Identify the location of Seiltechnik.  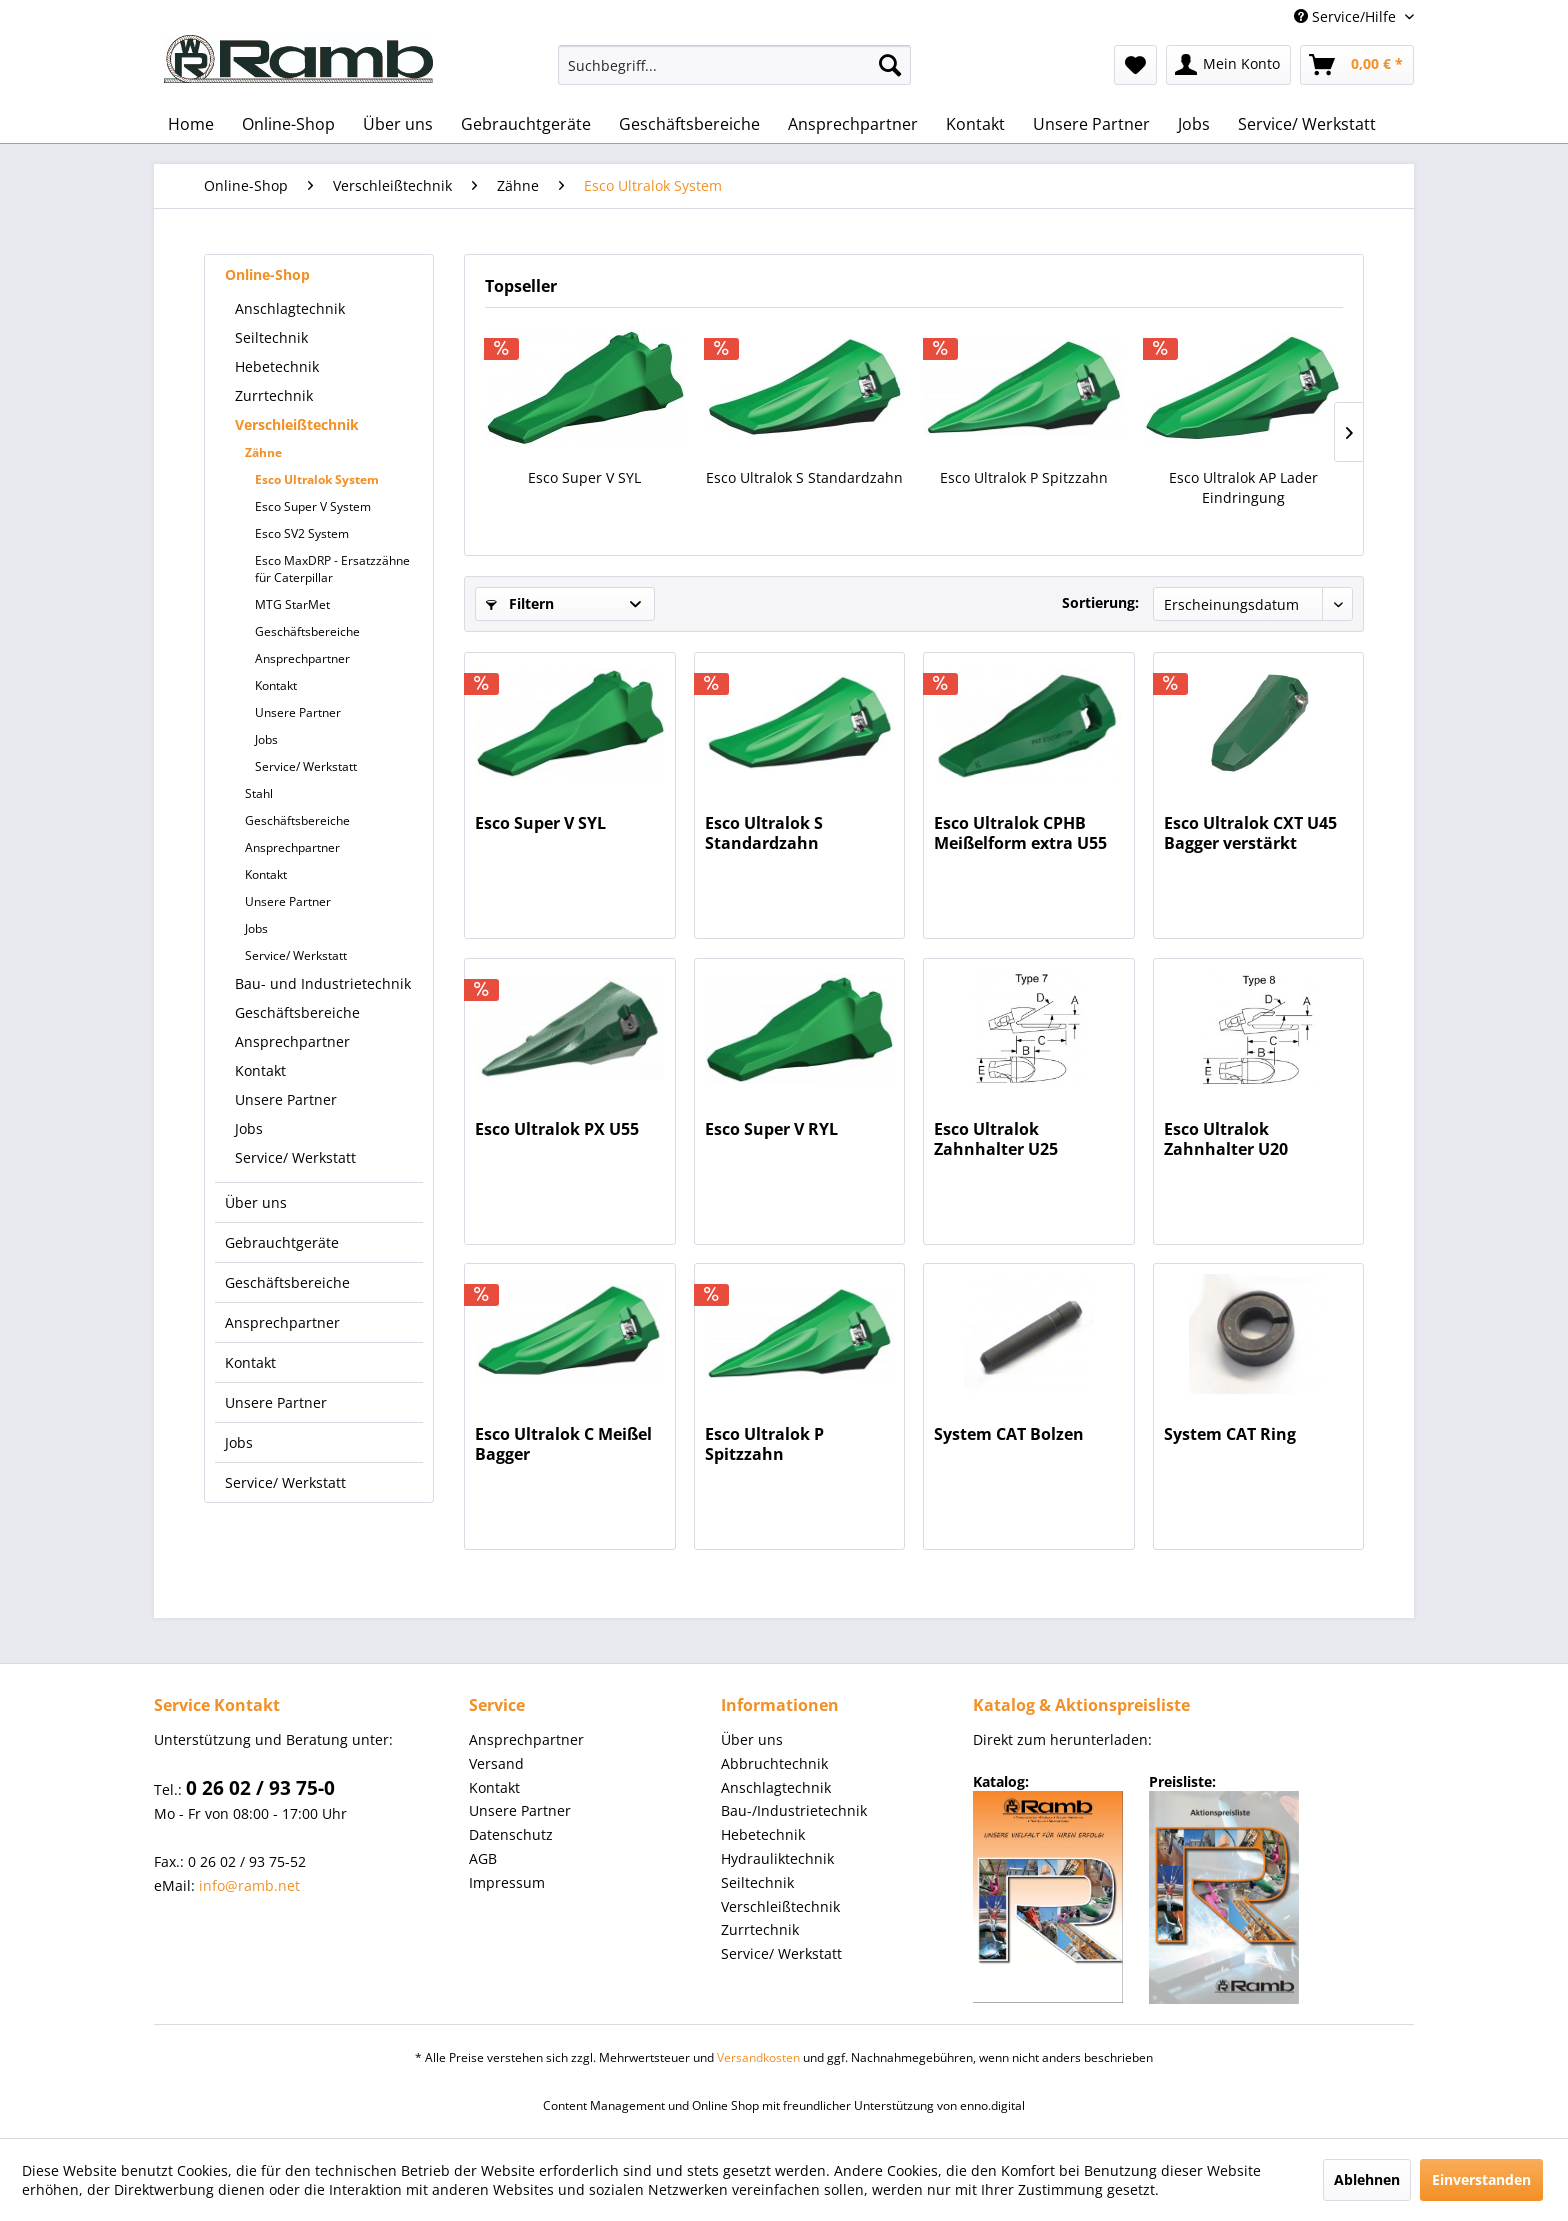
(271, 337).